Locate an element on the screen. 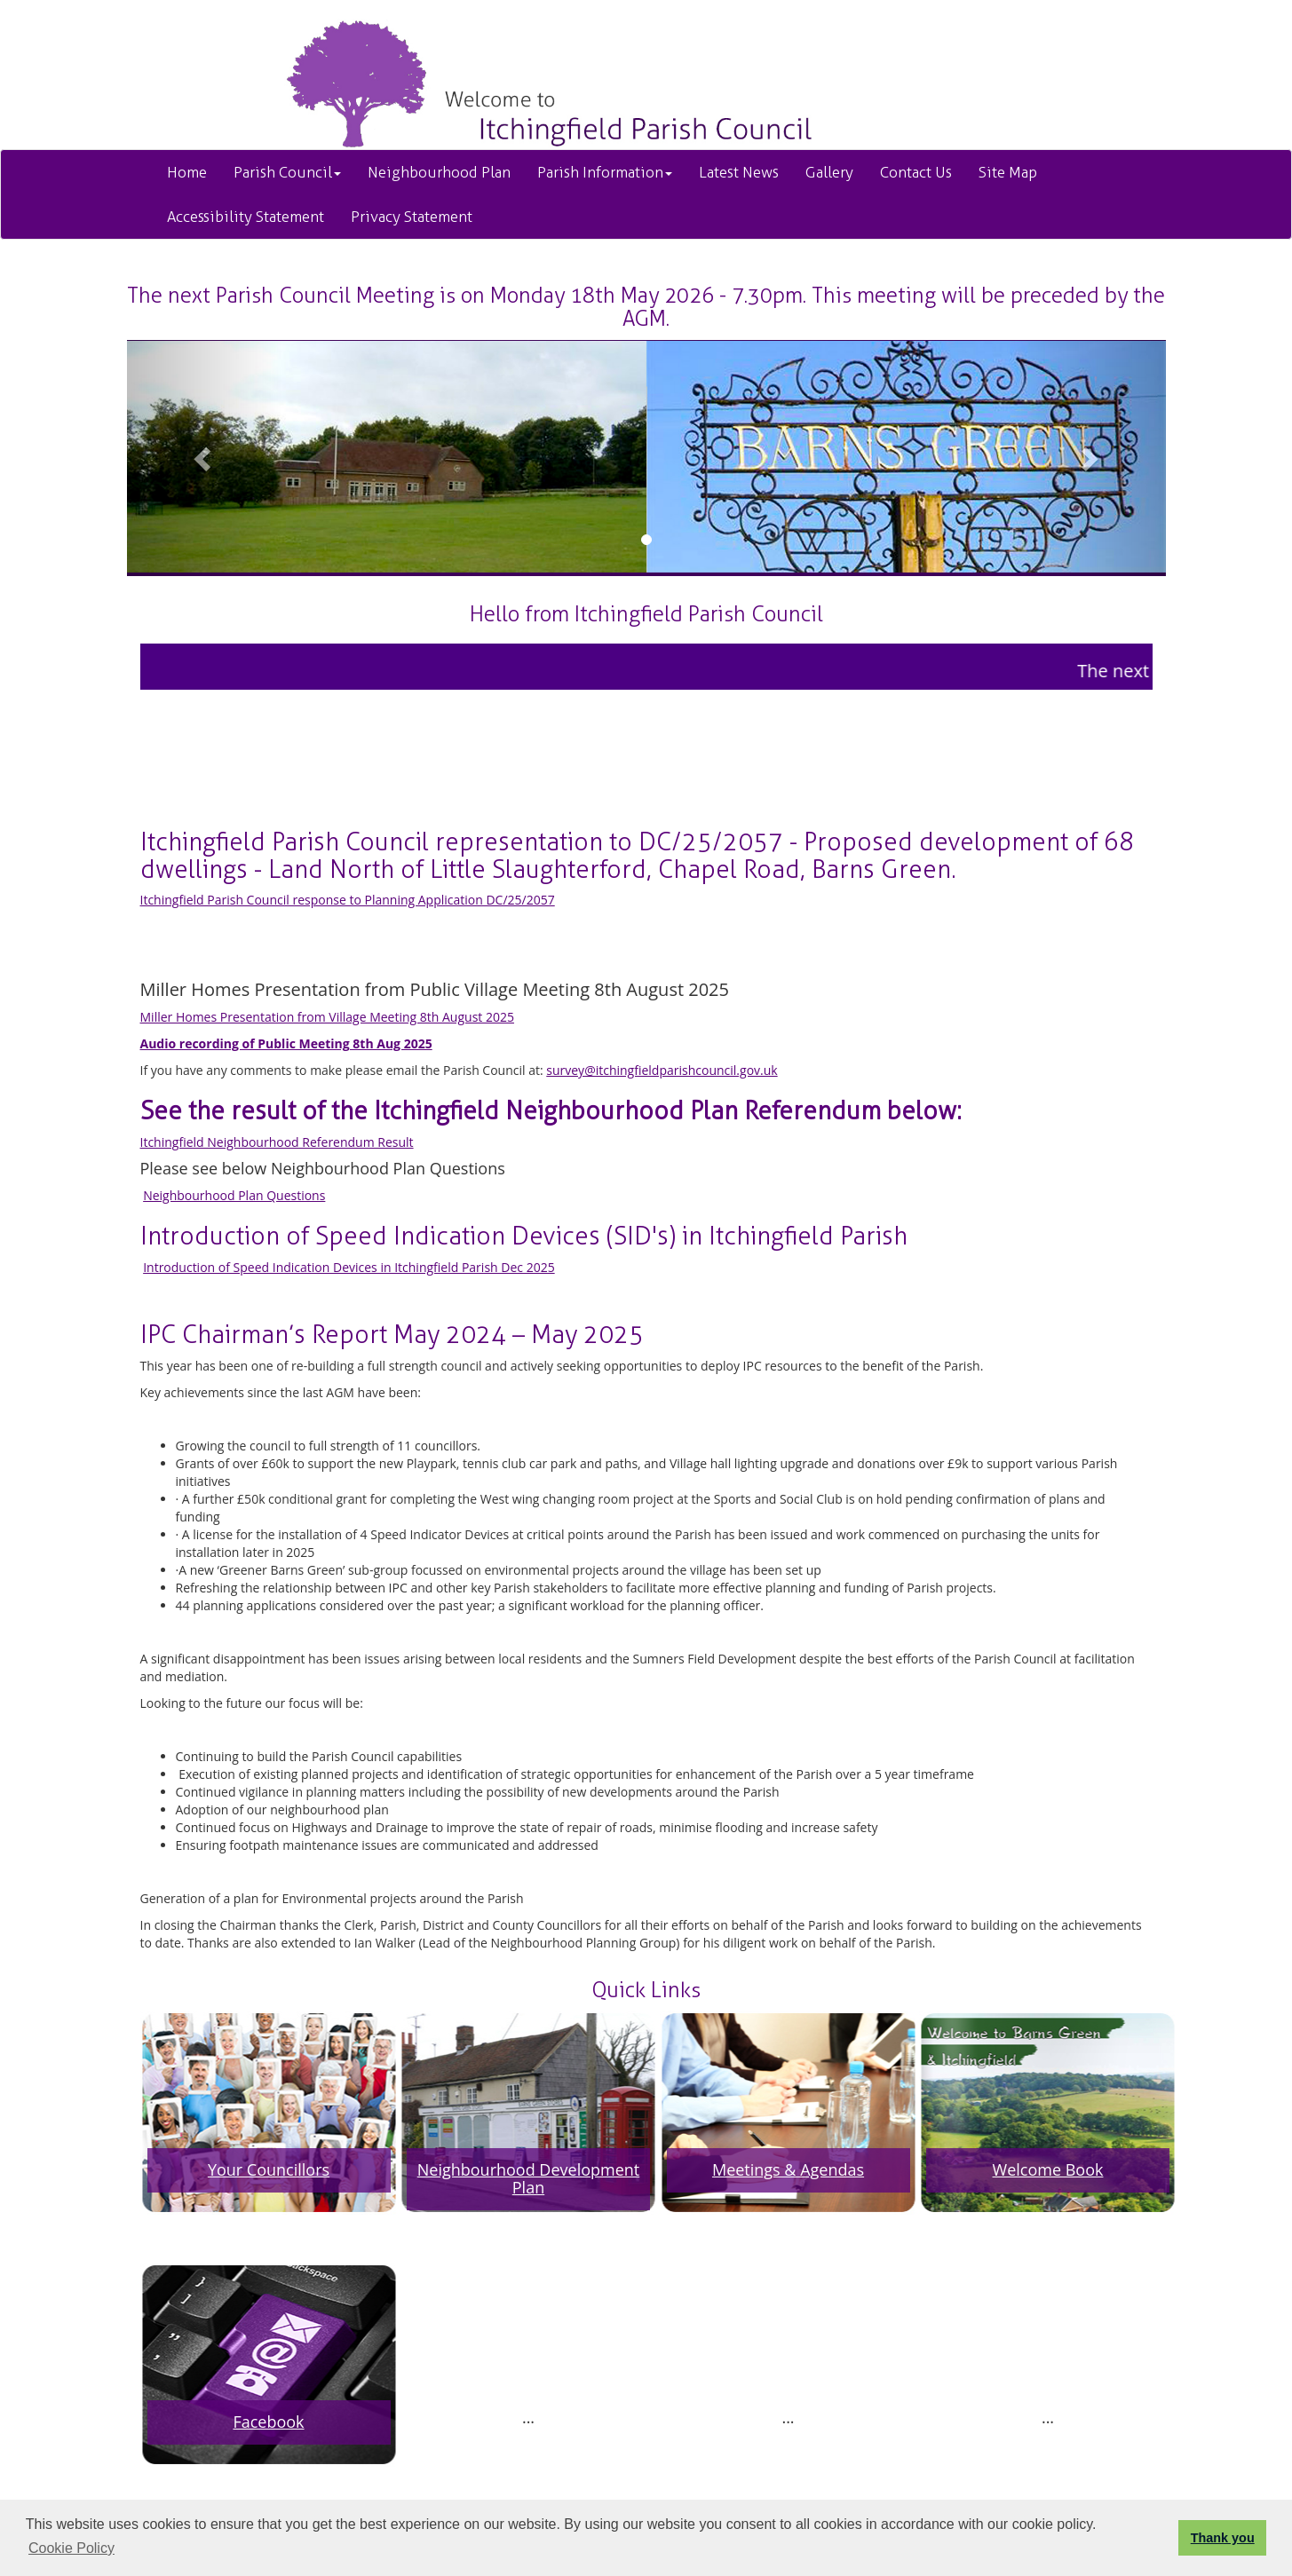 Image resolution: width=1292 pixels, height=2576 pixels. Itchingfield Parish Council response to Planning Application DC/25/2057 is located at coordinates (347, 899).